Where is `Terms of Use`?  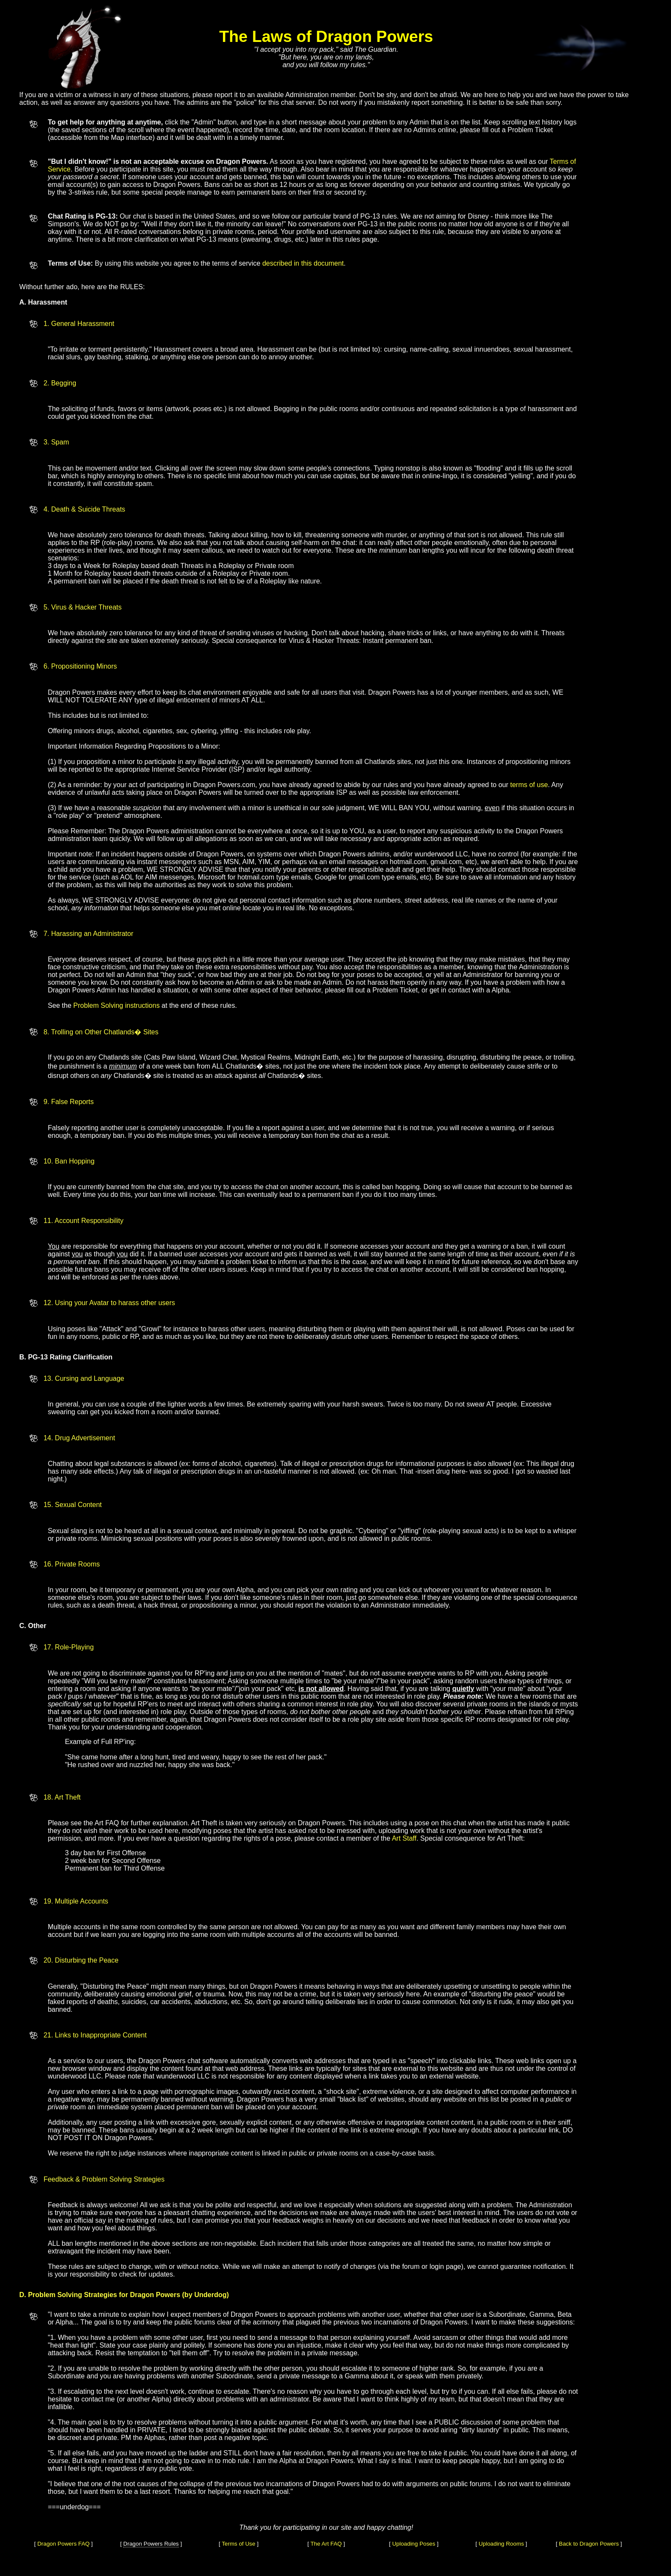 Terms of Use is located at coordinates (238, 2543).